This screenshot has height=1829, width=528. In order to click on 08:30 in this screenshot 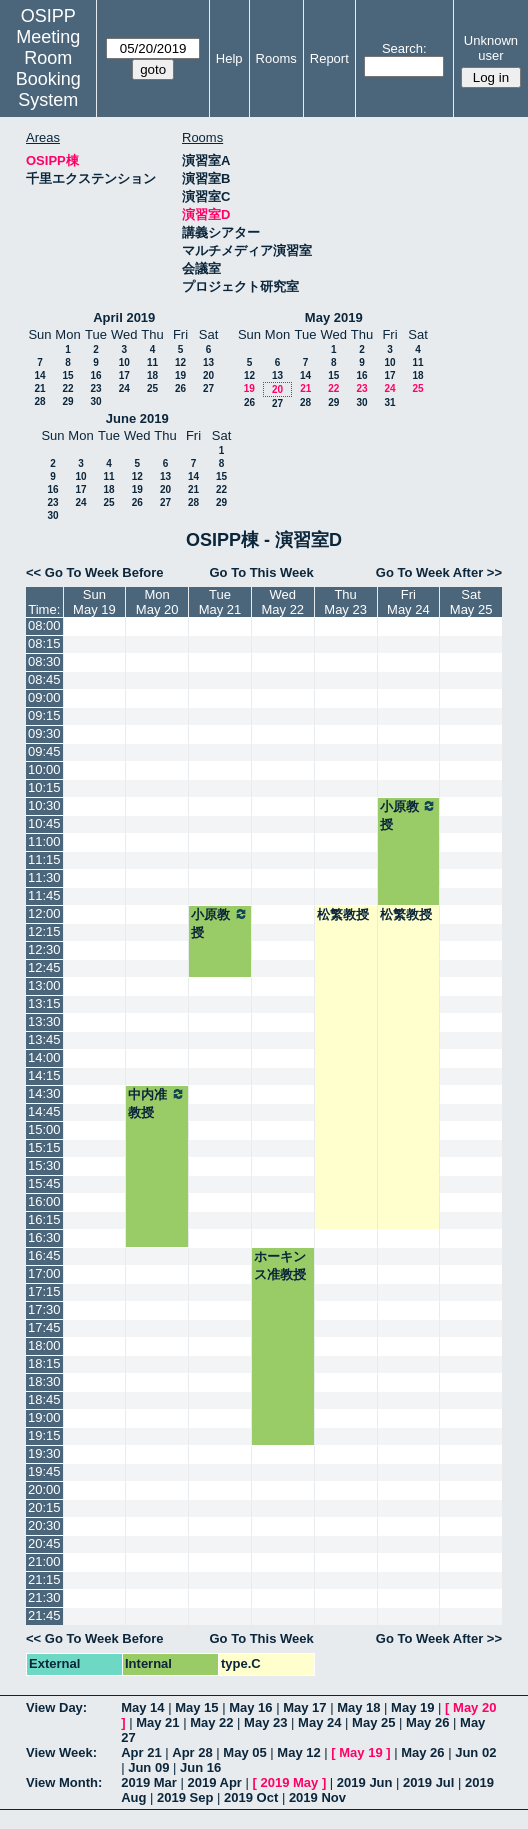, I will do `click(44, 661)`.